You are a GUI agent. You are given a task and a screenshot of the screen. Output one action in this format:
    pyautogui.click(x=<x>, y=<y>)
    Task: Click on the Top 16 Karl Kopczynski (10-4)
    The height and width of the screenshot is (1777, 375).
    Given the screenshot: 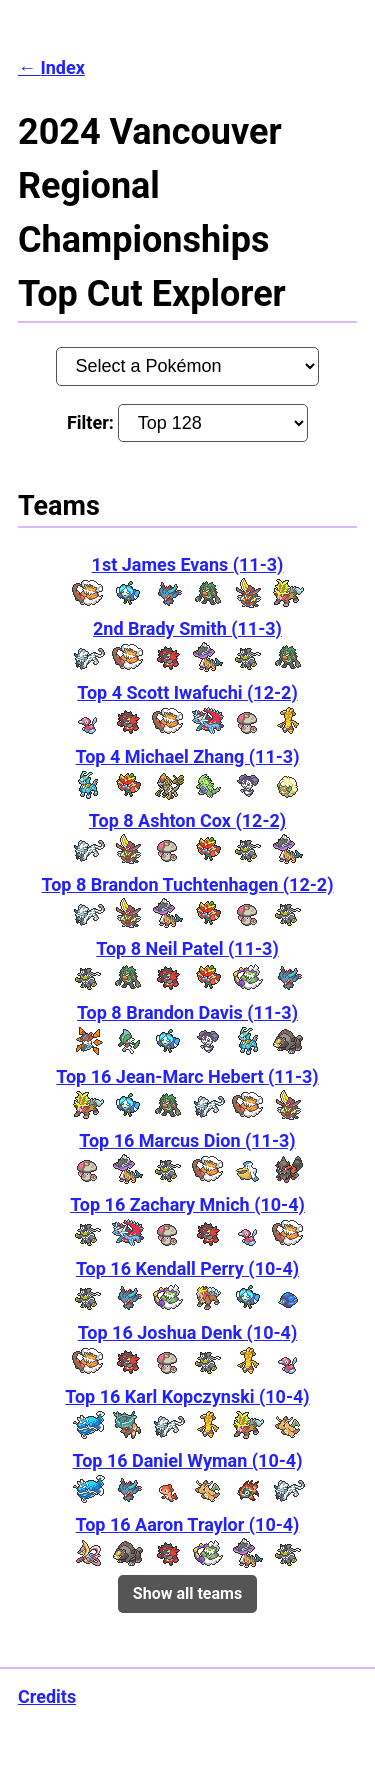 What is the action you would take?
    pyautogui.click(x=187, y=1396)
    